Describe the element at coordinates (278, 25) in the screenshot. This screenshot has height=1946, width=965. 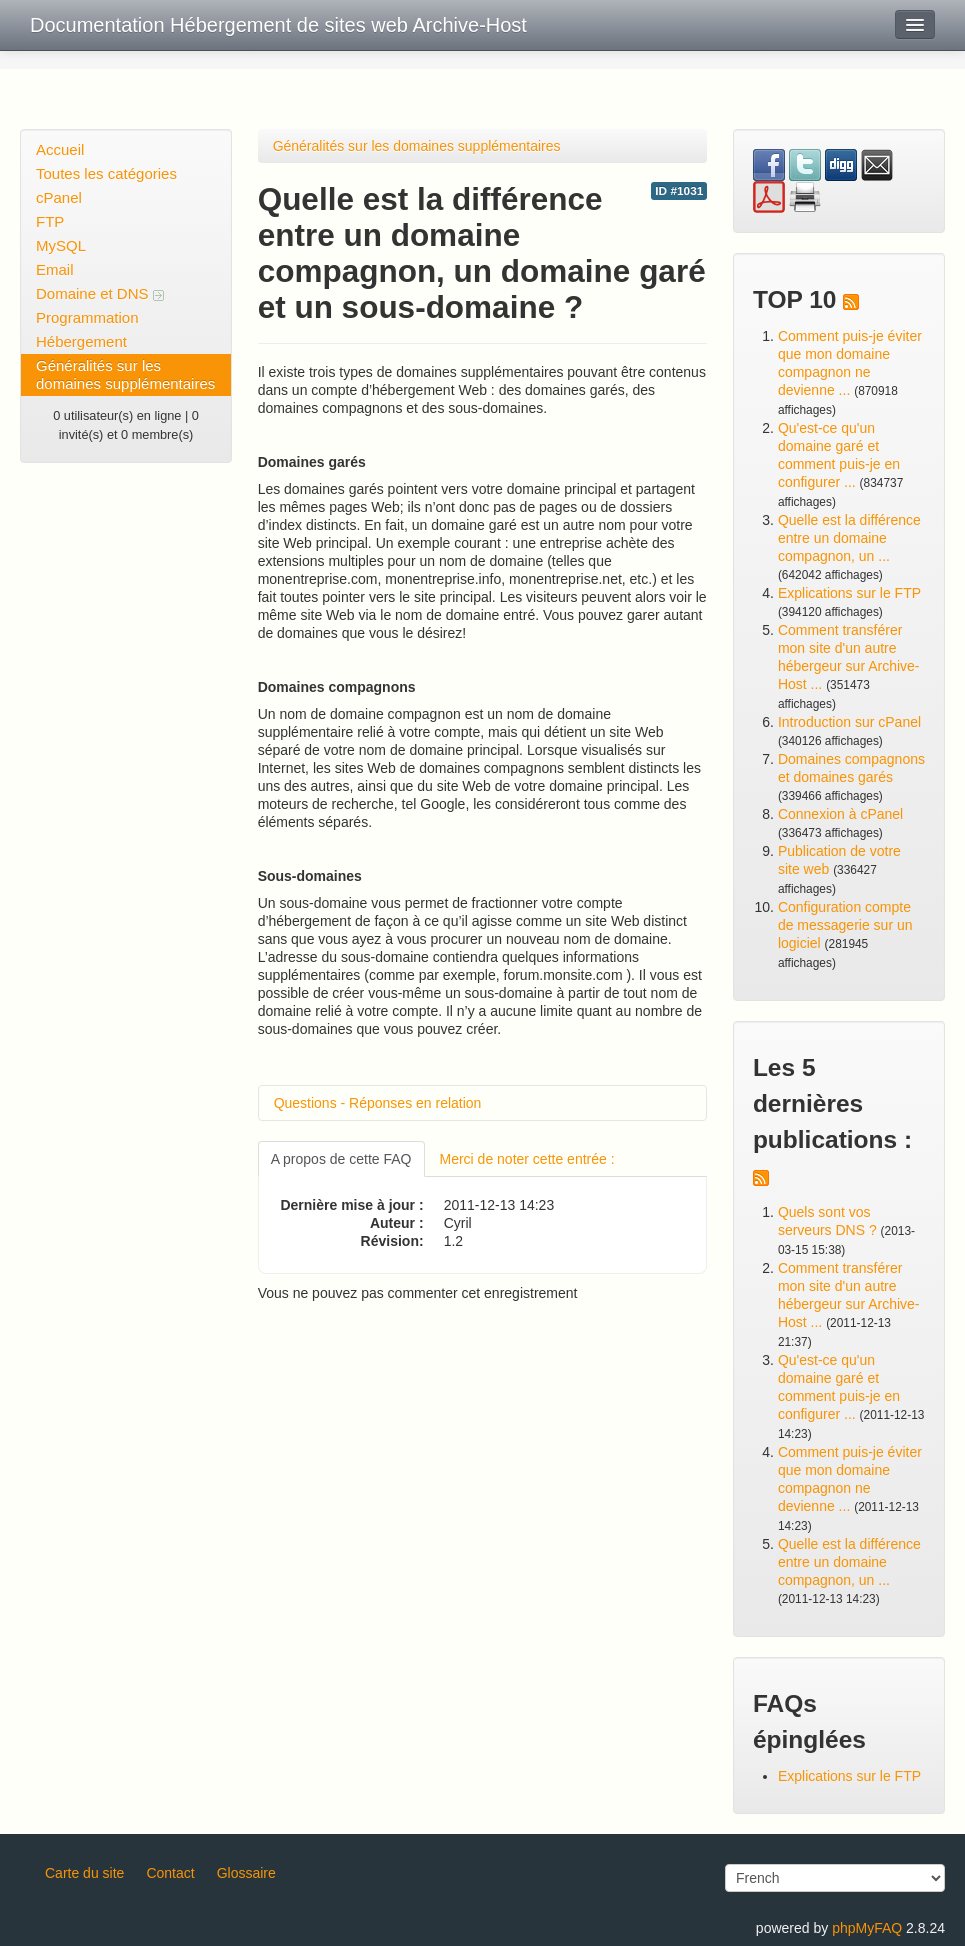
I see `Documentation Hébergement de sites web Archive-Host` at that location.